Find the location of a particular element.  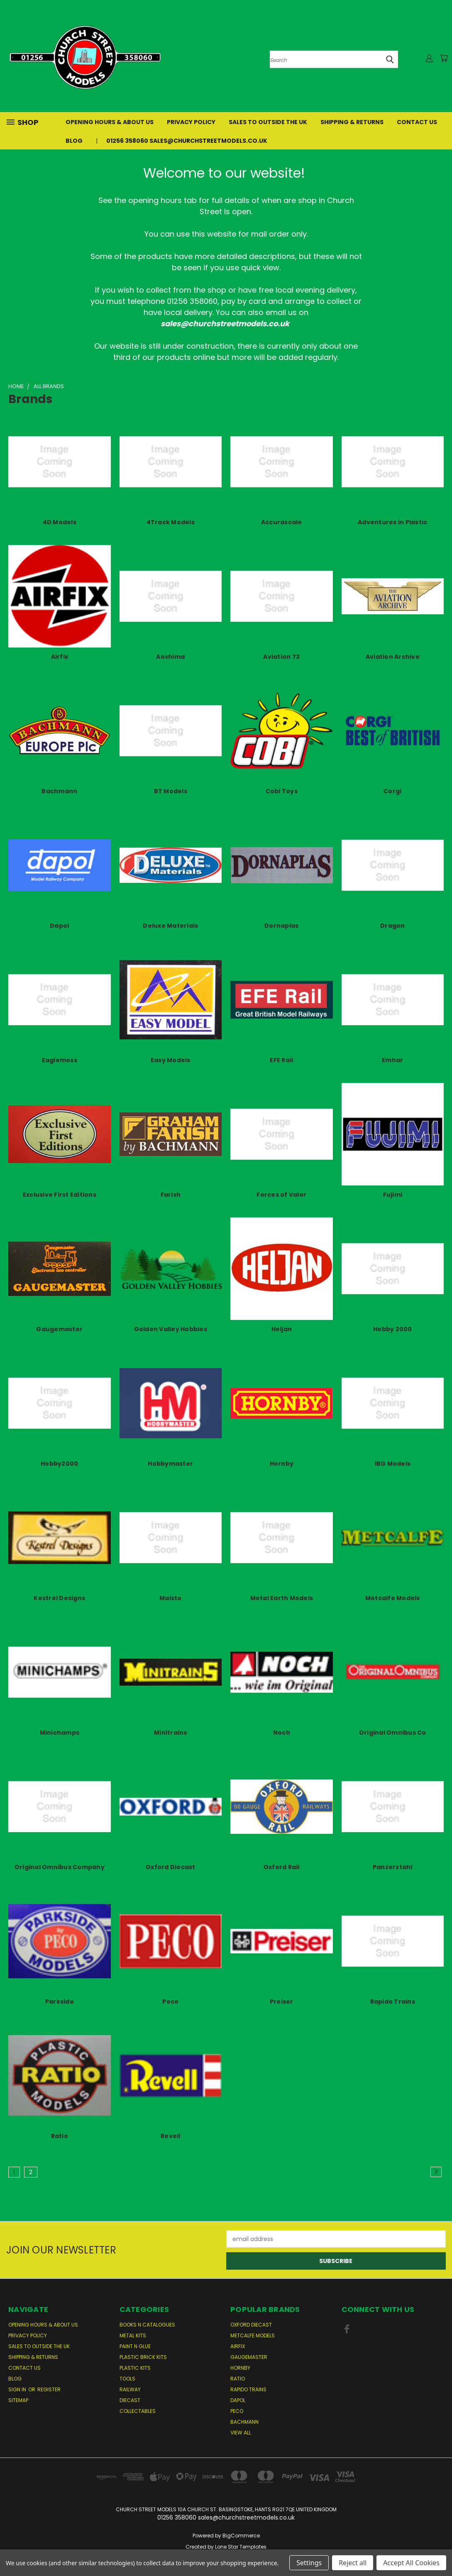

Original Omnibus Co is located at coordinates (392, 1732).